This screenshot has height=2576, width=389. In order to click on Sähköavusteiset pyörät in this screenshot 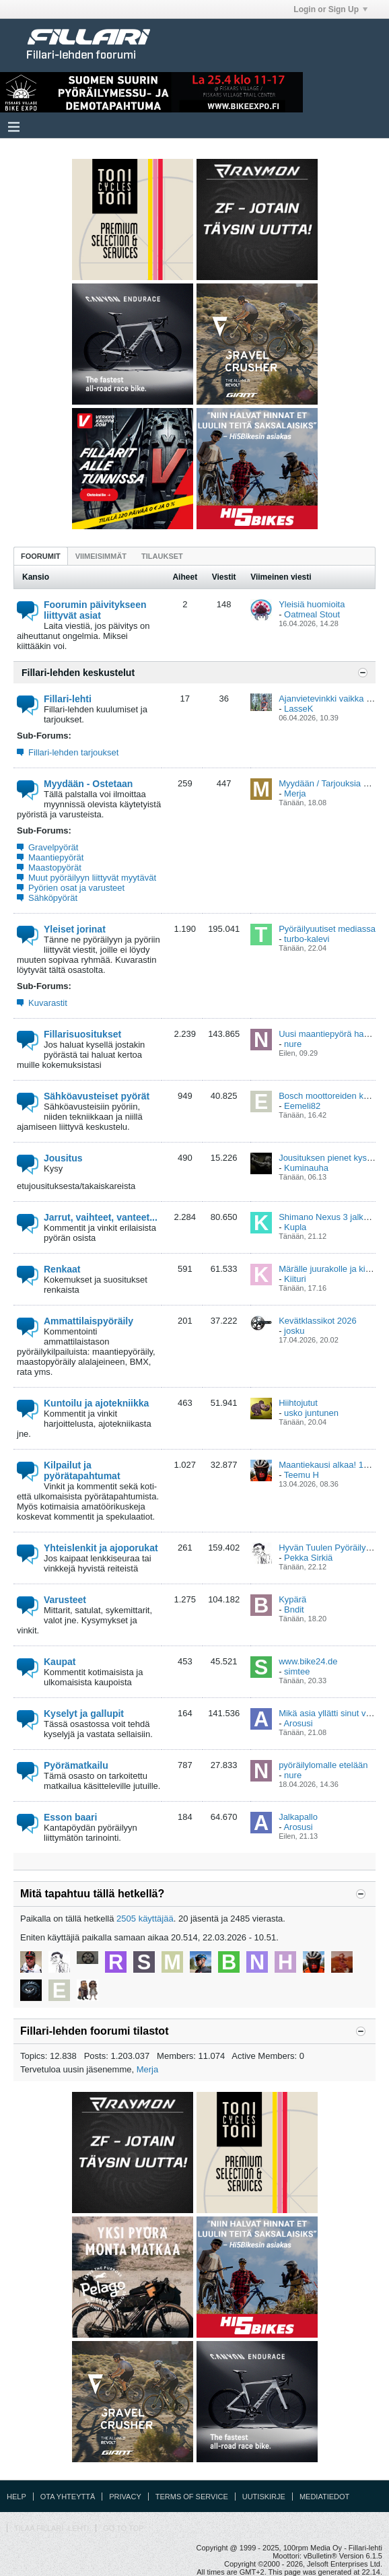, I will do `click(96, 1096)`.